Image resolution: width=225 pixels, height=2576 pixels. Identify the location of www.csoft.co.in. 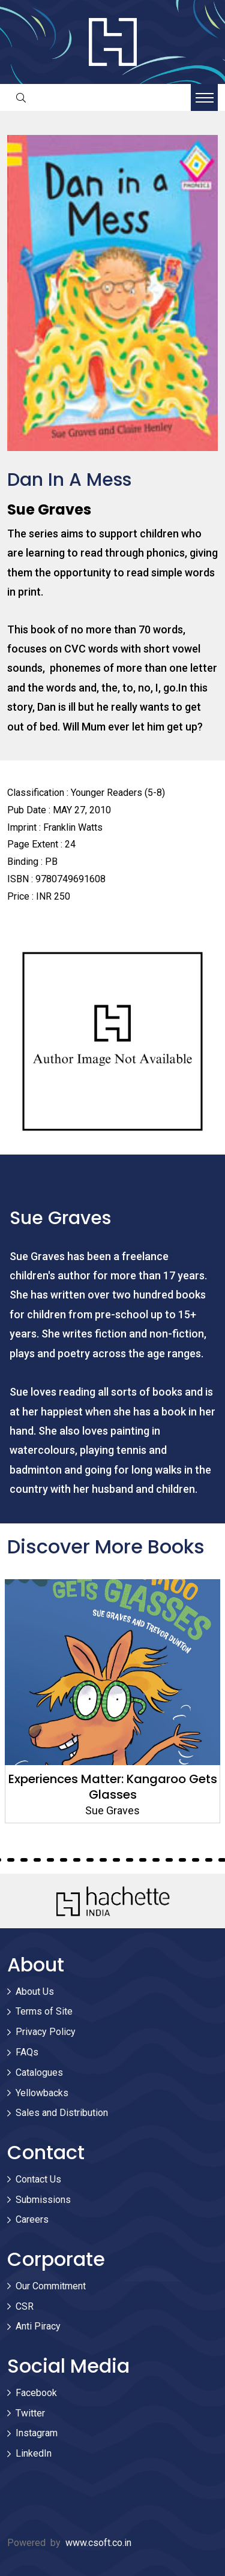
(98, 2542).